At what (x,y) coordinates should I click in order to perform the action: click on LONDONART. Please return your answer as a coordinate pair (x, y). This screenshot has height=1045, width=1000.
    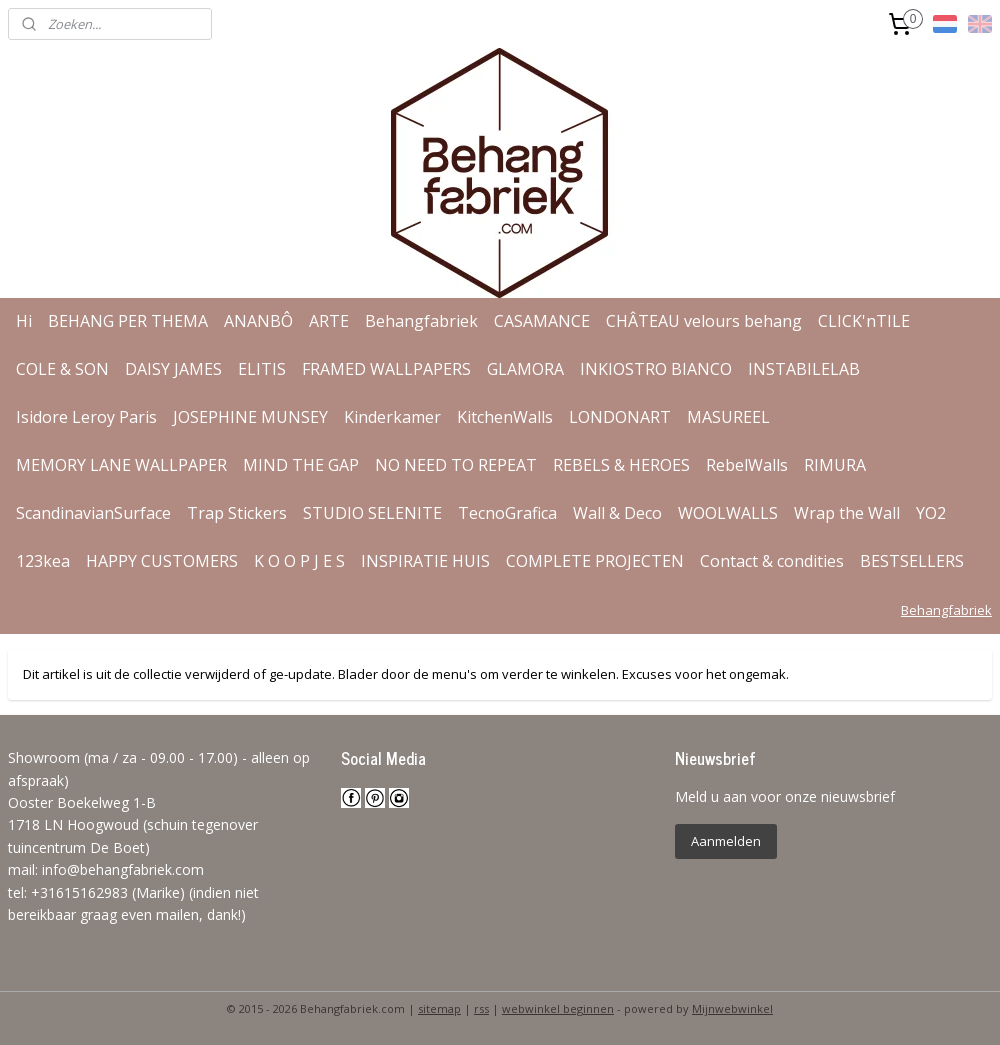
    Looking at the image, I should click on (620, 417).